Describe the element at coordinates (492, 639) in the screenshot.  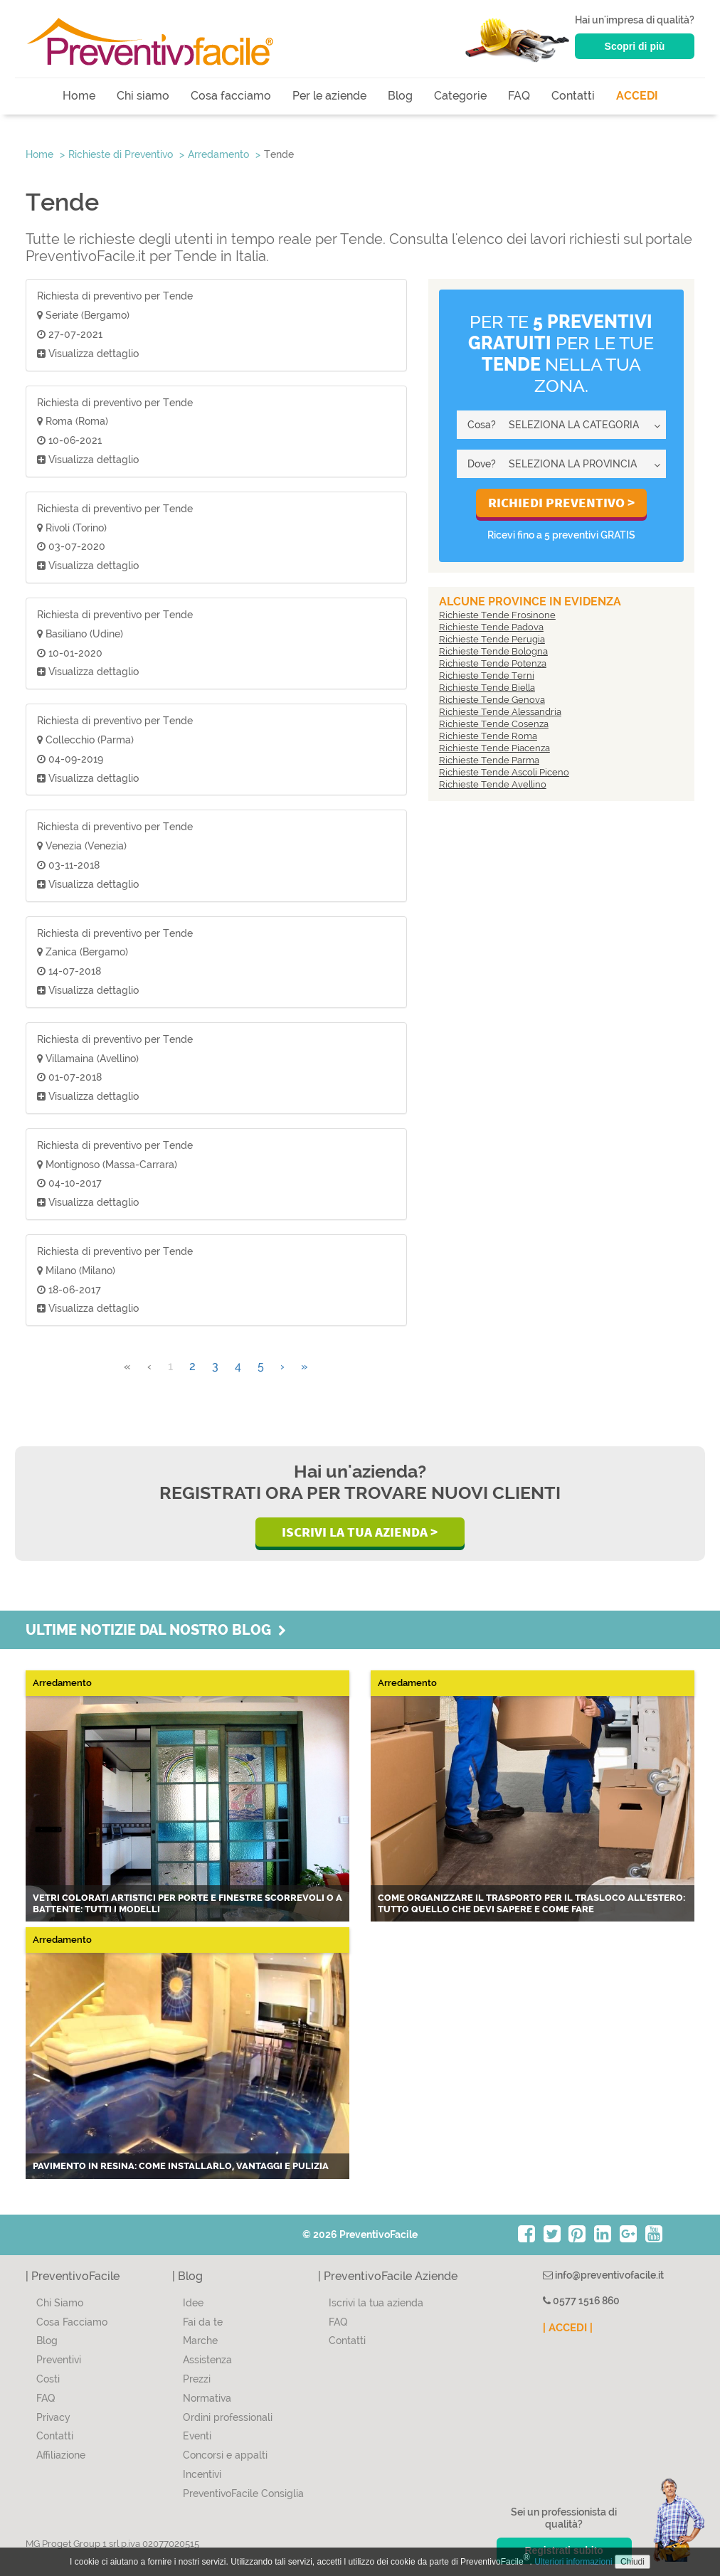
I see `Richieste Tende Perugia` at that location.